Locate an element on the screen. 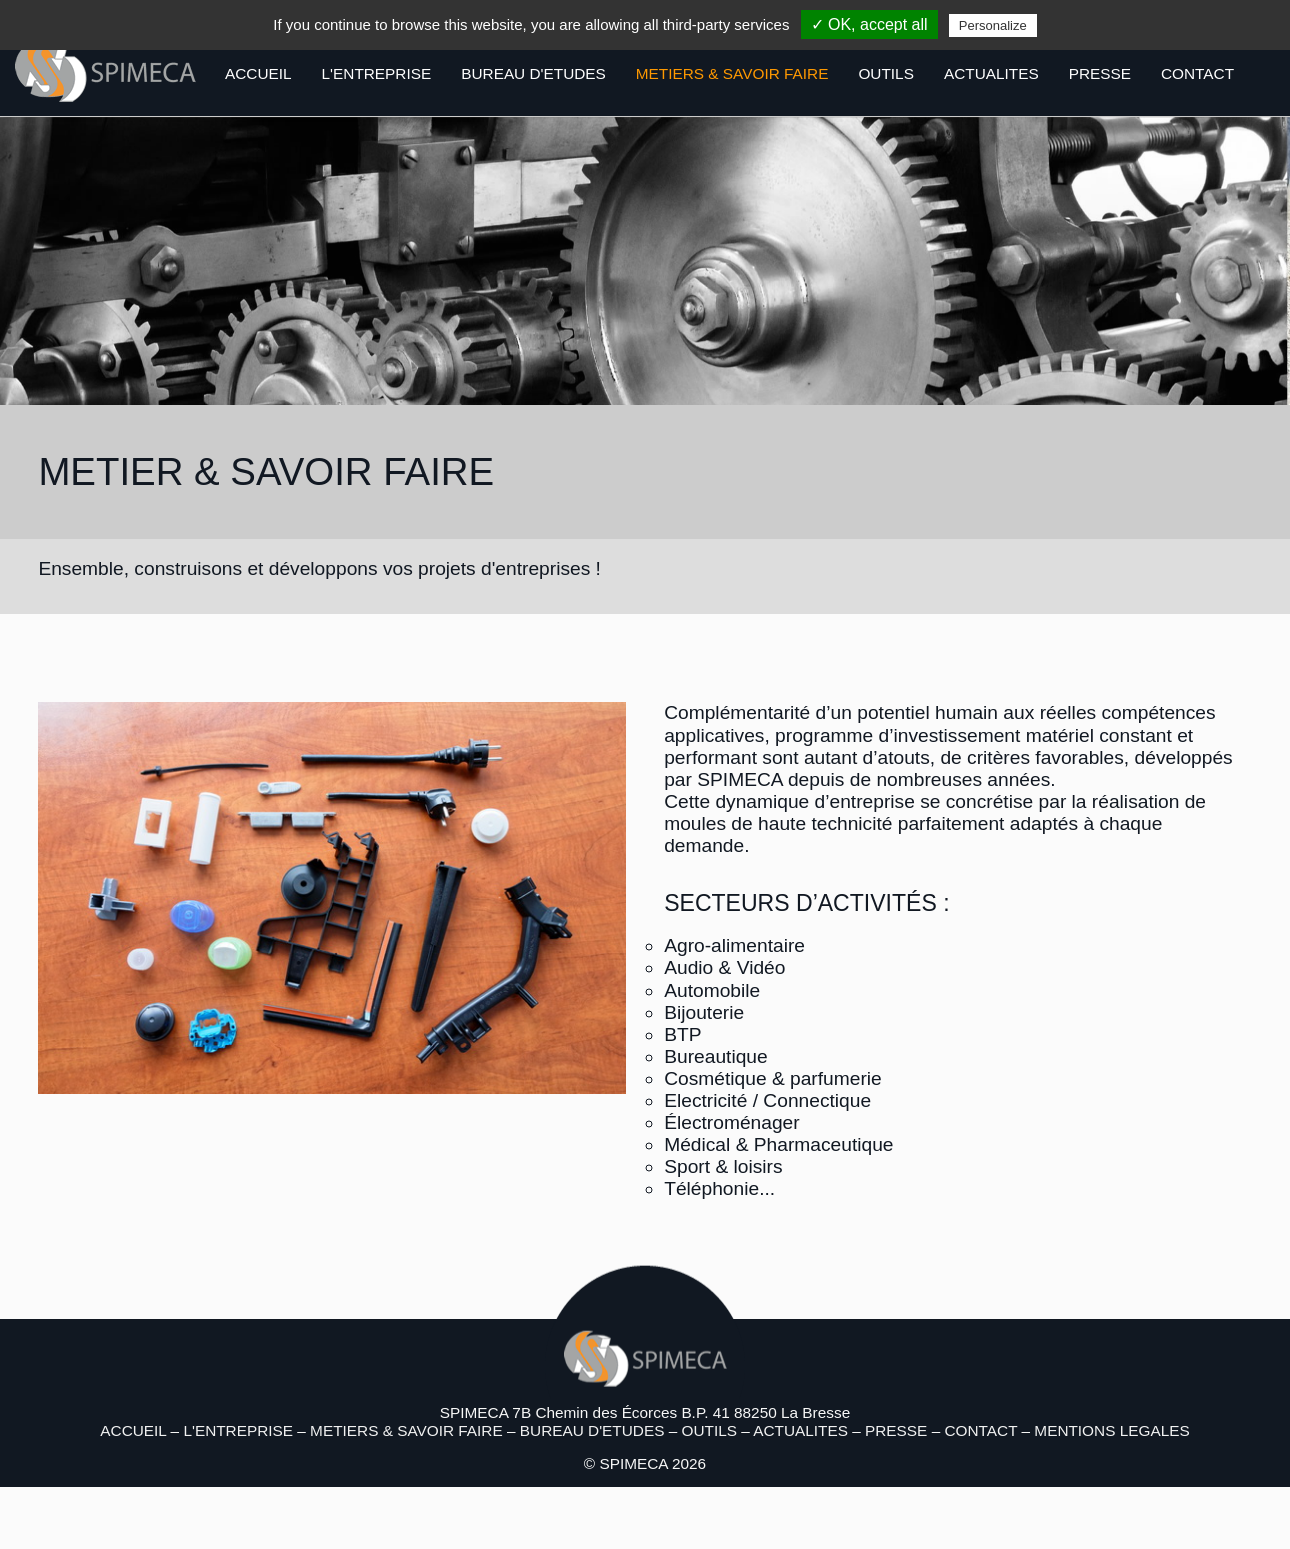 Image resolution: width=1290 pixels, height=1549 pixels. MENTIONS LEGALES is located at coordinates (1111, 1430).